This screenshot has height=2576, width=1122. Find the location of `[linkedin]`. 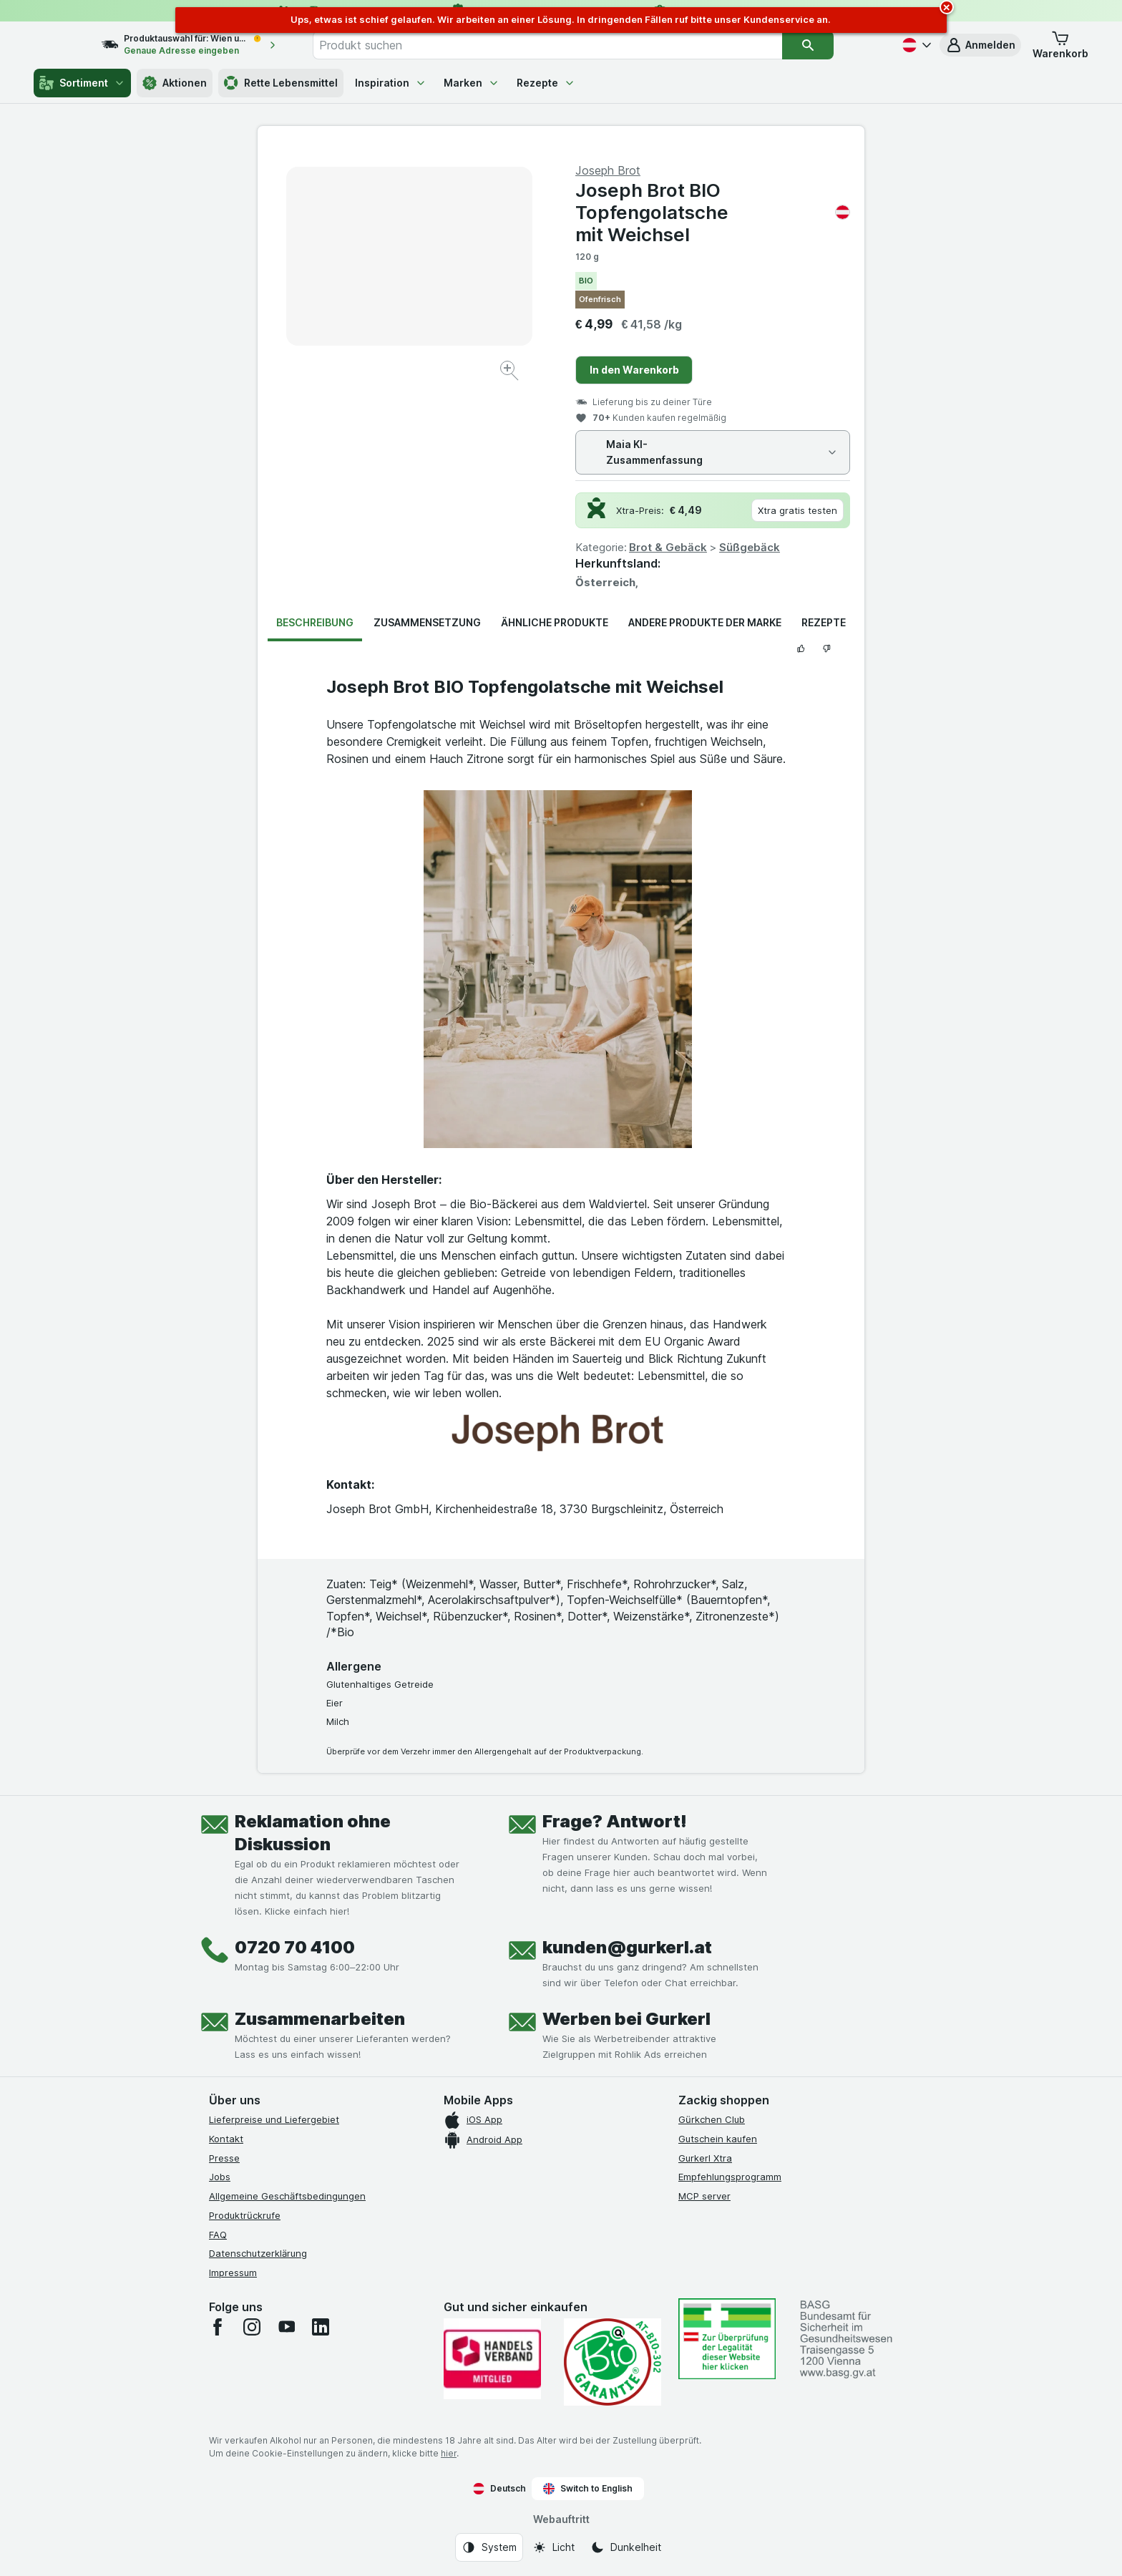

[linkedin] is located at coordinates (320, 2327).